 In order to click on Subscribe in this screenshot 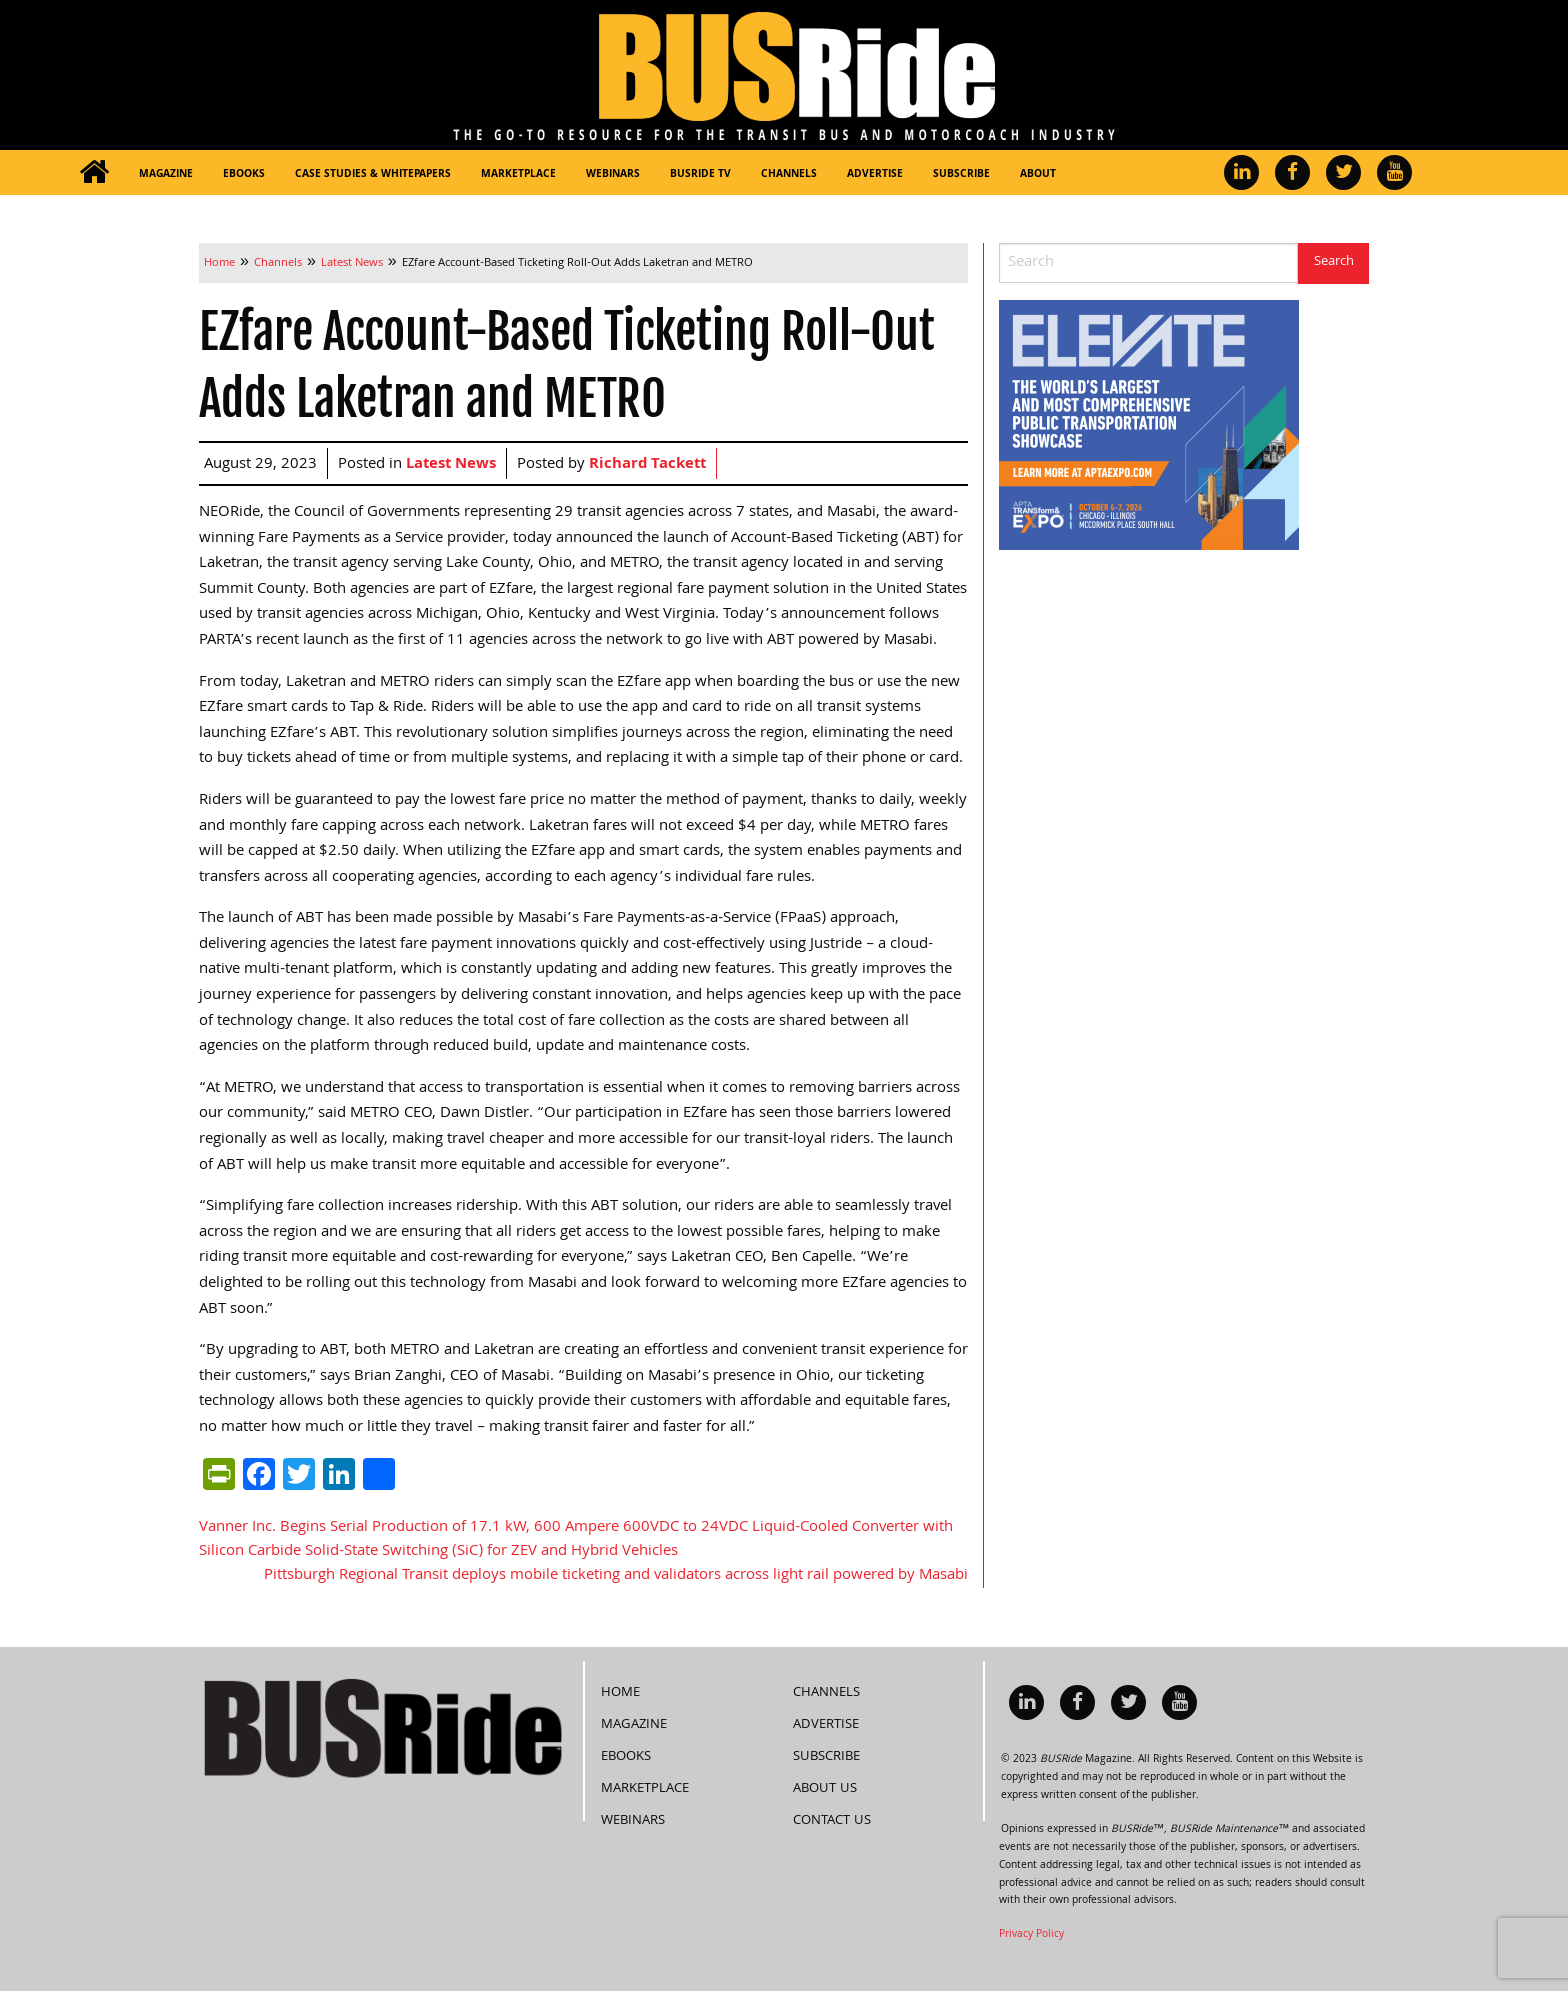, I will do `click(961, 175)`.